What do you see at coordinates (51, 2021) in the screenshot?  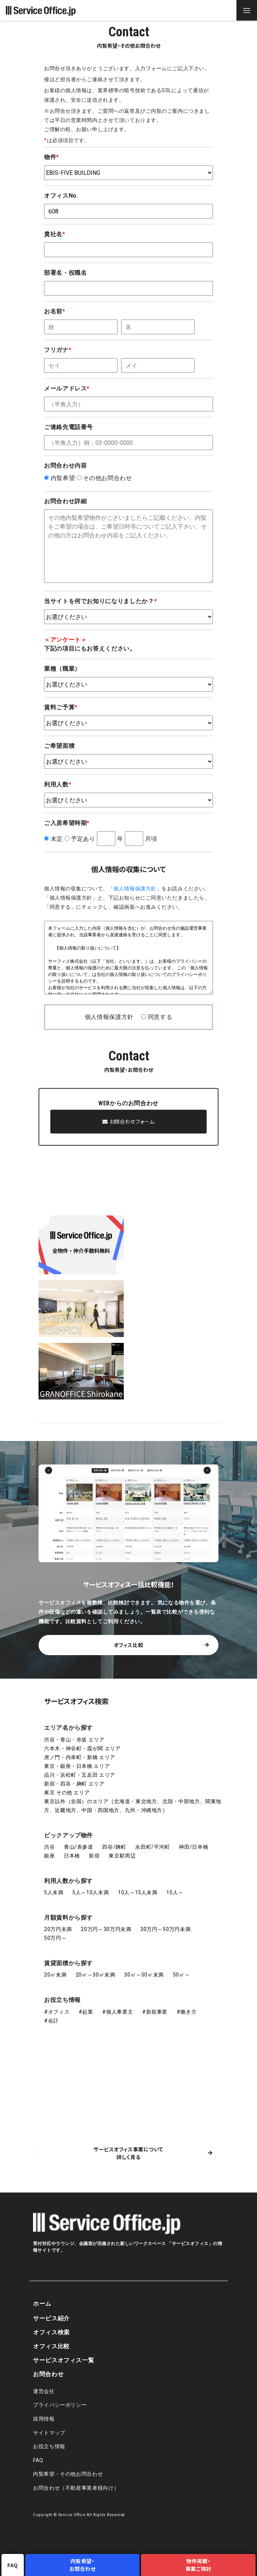 I see `#会計` at bounding box center [51, 2021].